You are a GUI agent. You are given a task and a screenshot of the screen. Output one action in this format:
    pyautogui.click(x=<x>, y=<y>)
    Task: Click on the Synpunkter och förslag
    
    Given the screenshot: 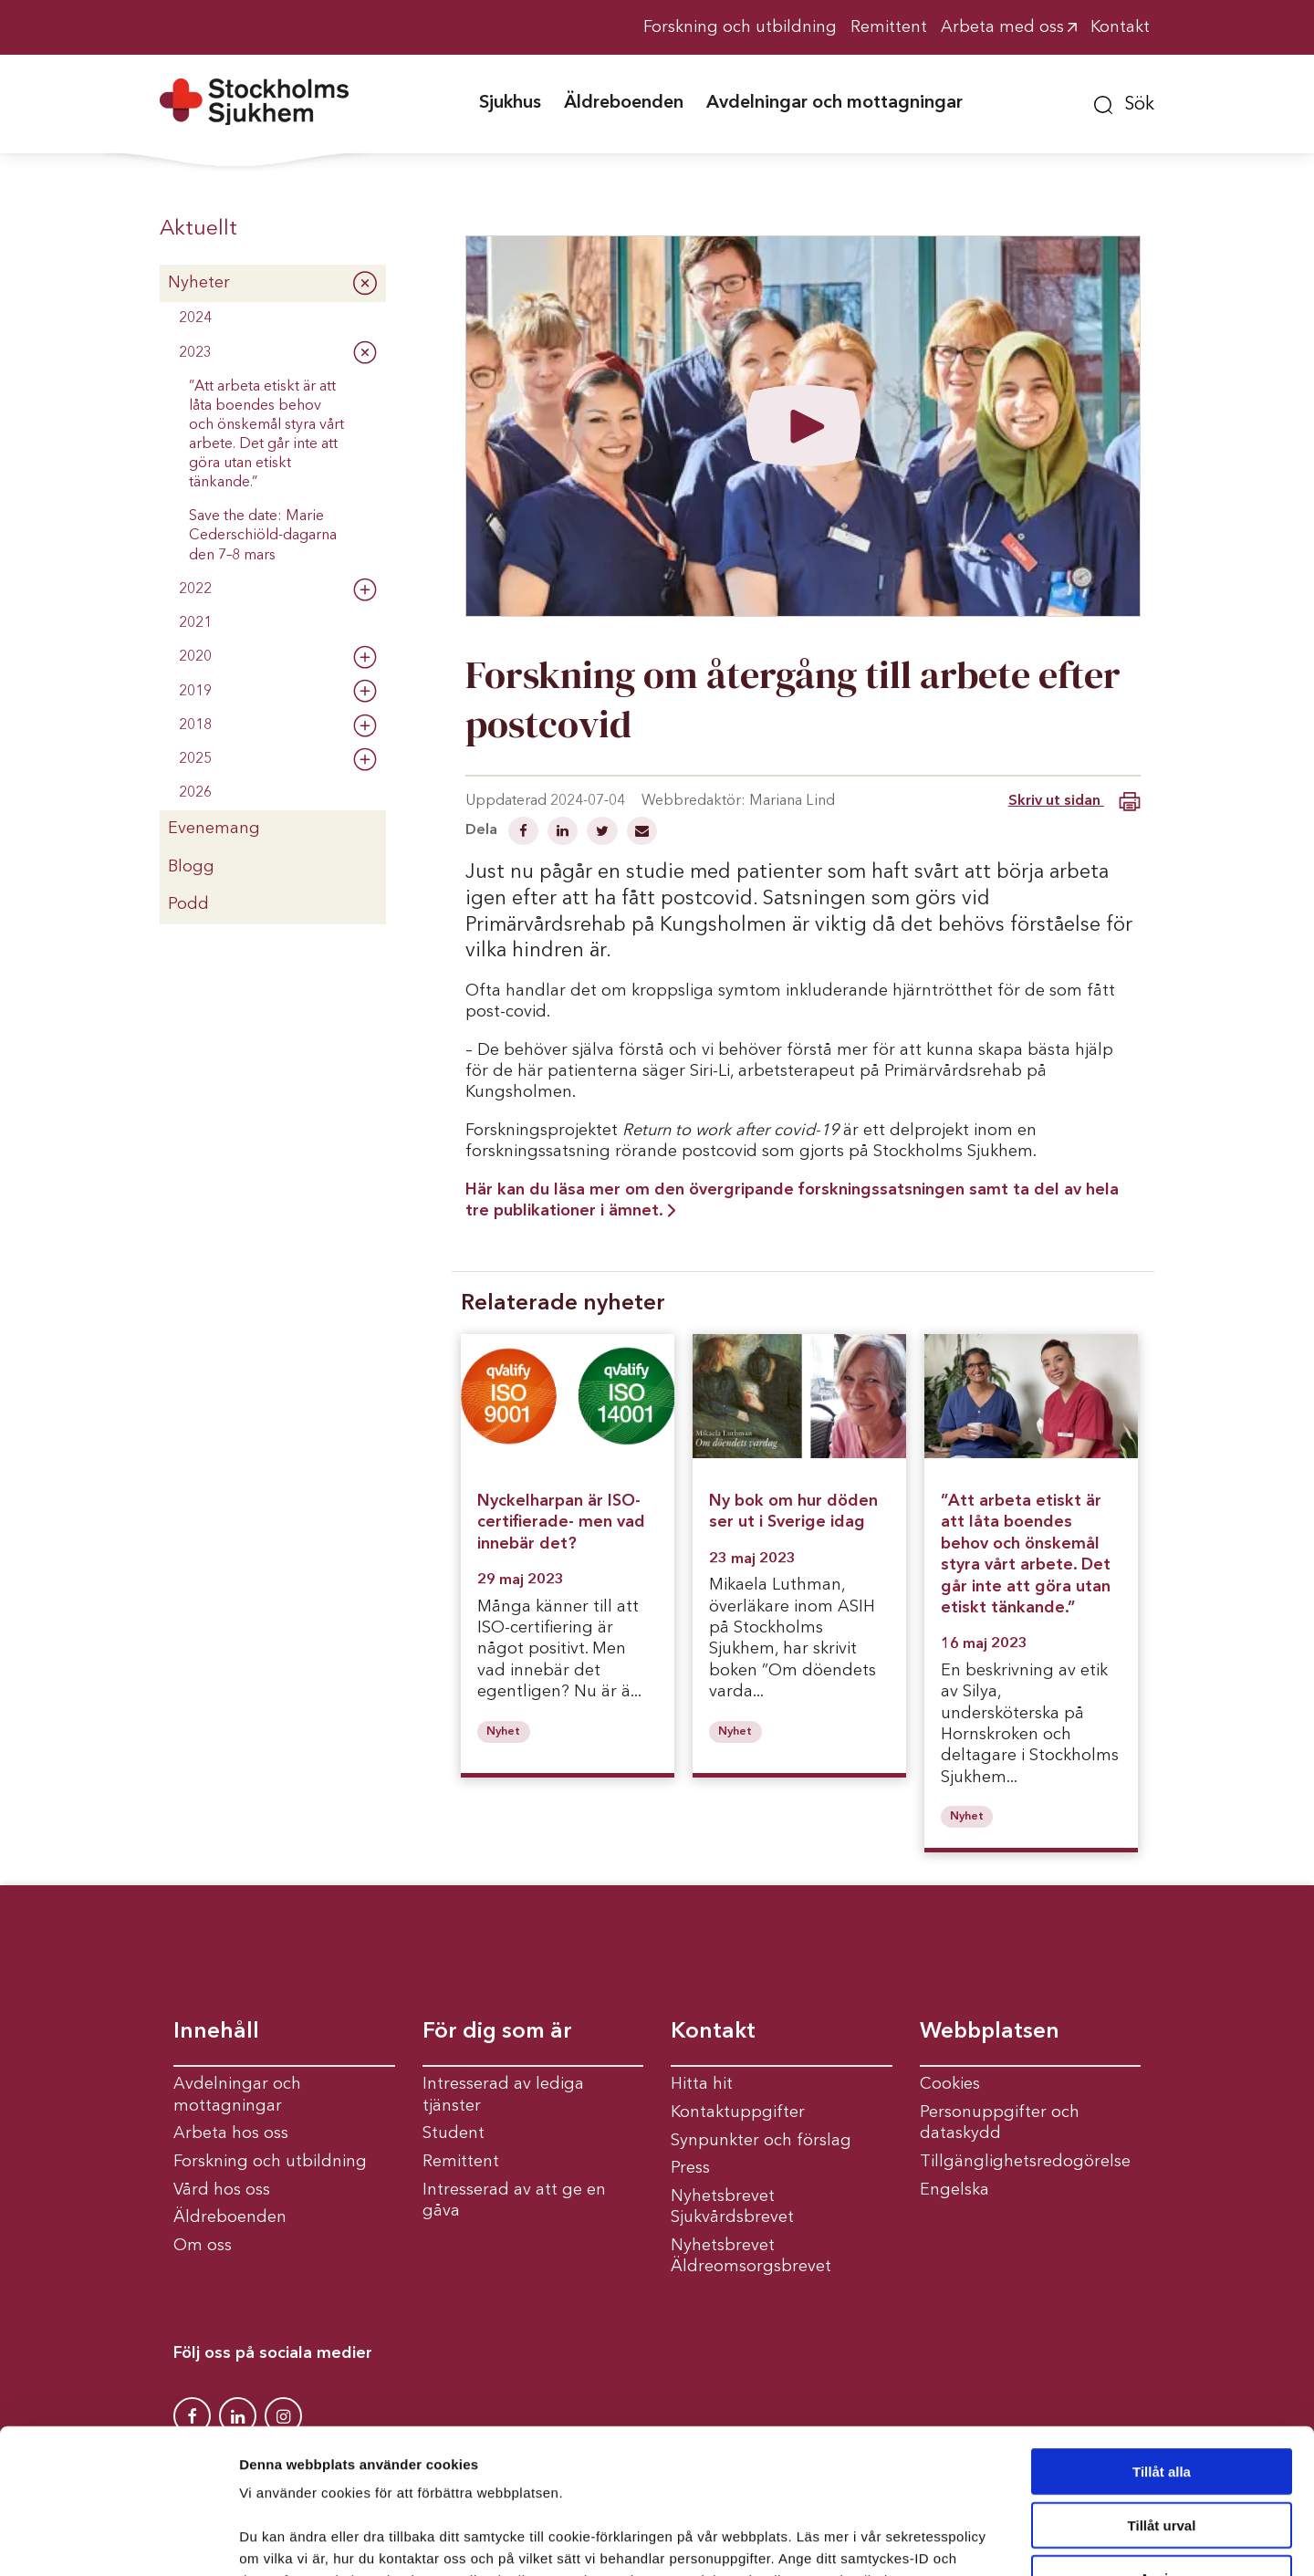 What is the action you would take?
    pyautogui.click(x=761, y=2141)
    